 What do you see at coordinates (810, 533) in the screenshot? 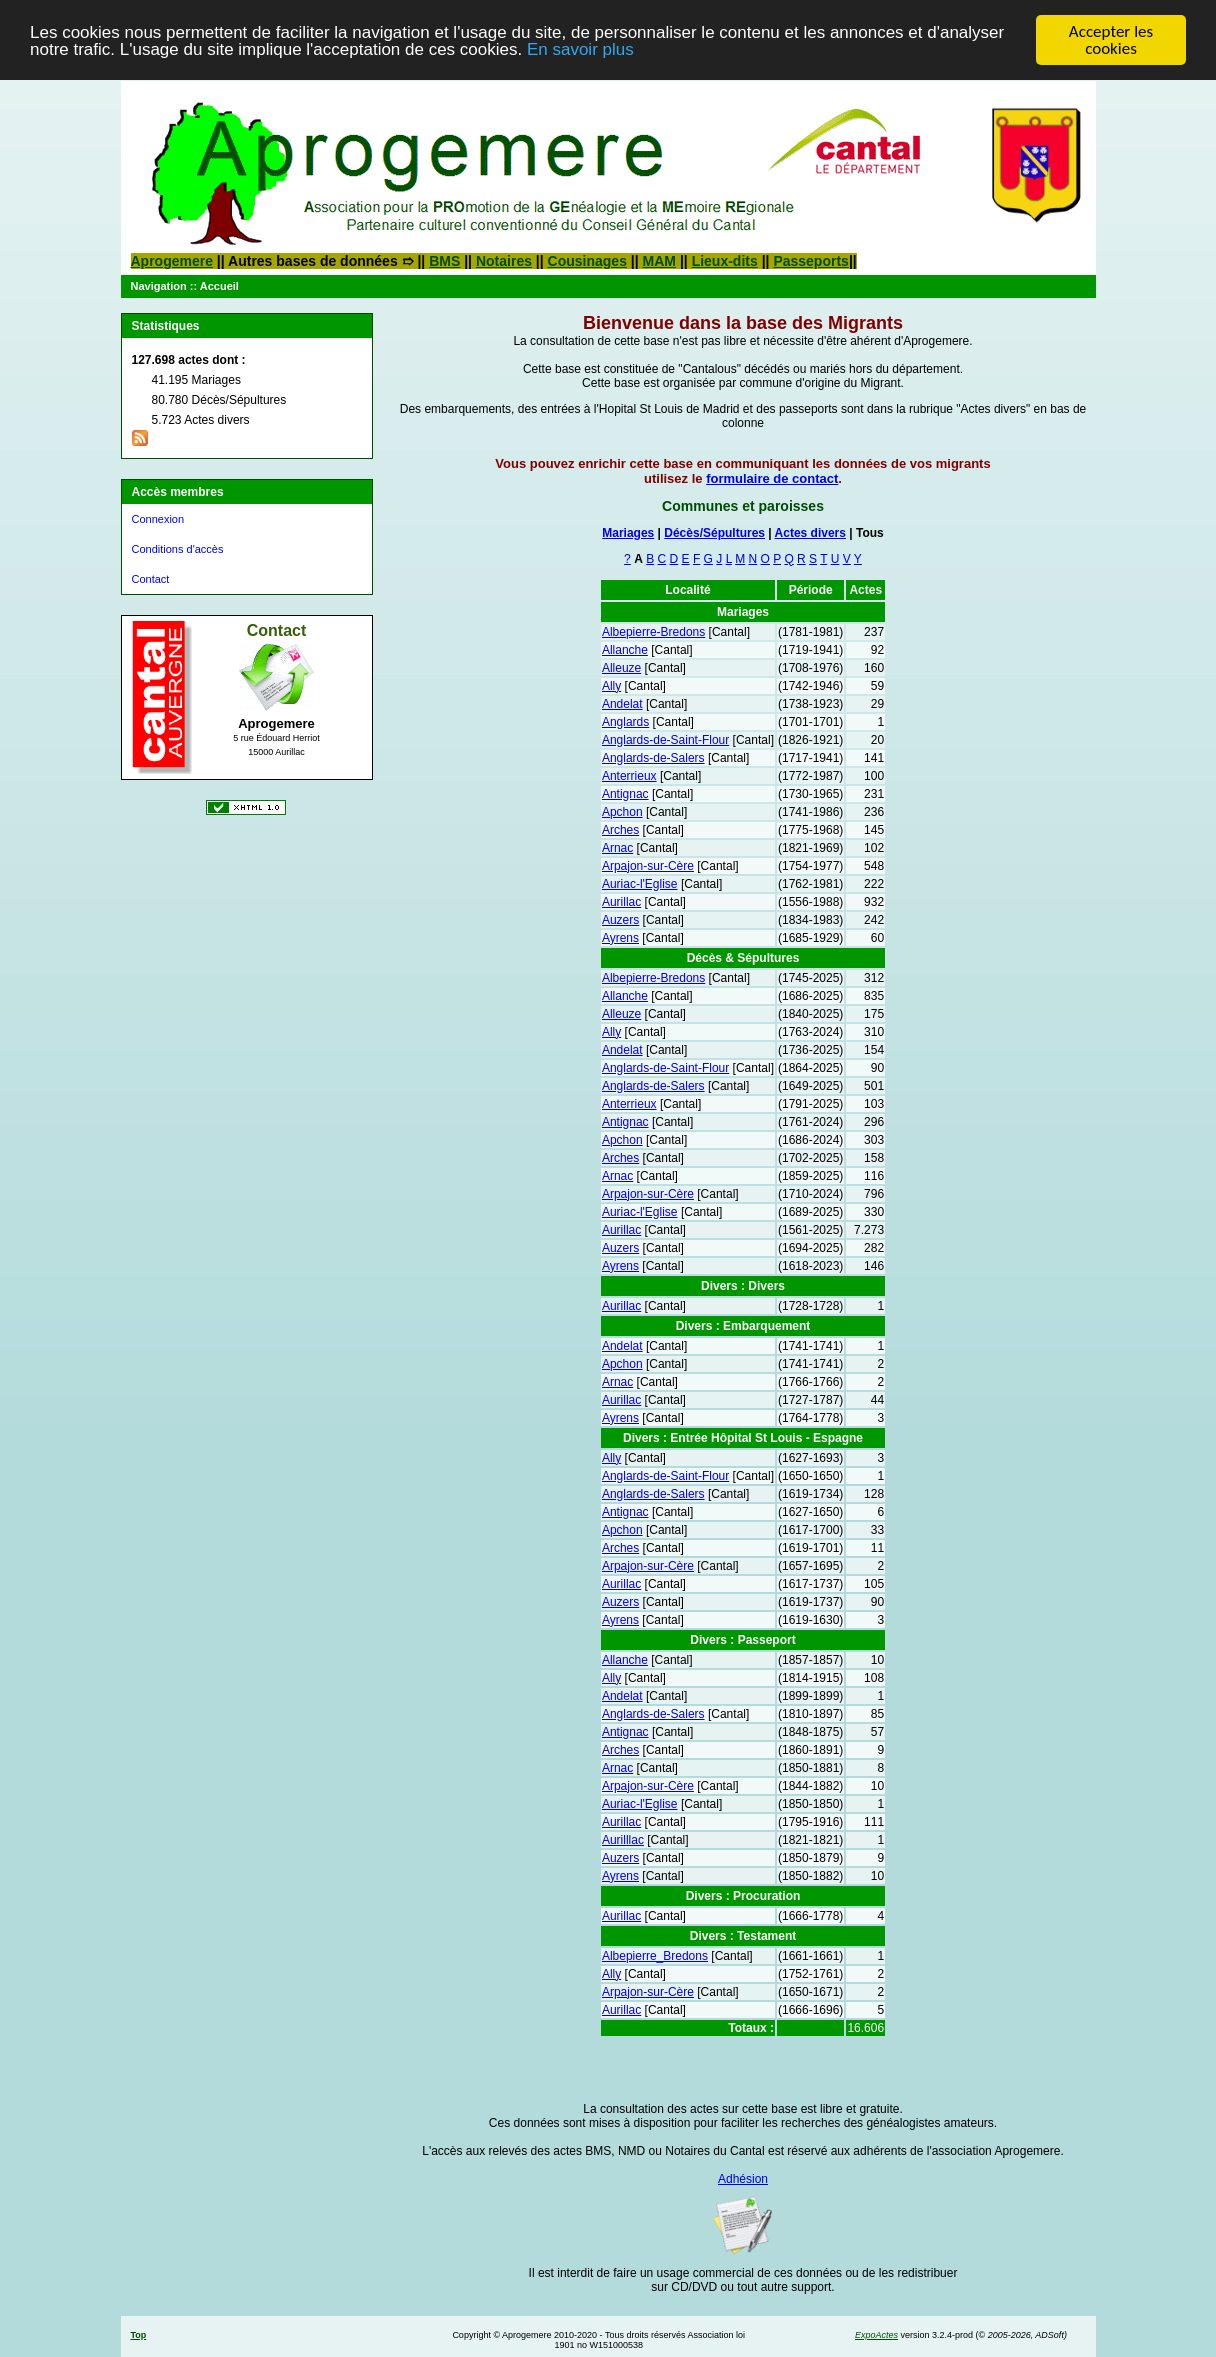
I see `Actes divers` at bounding box center [810, 533].